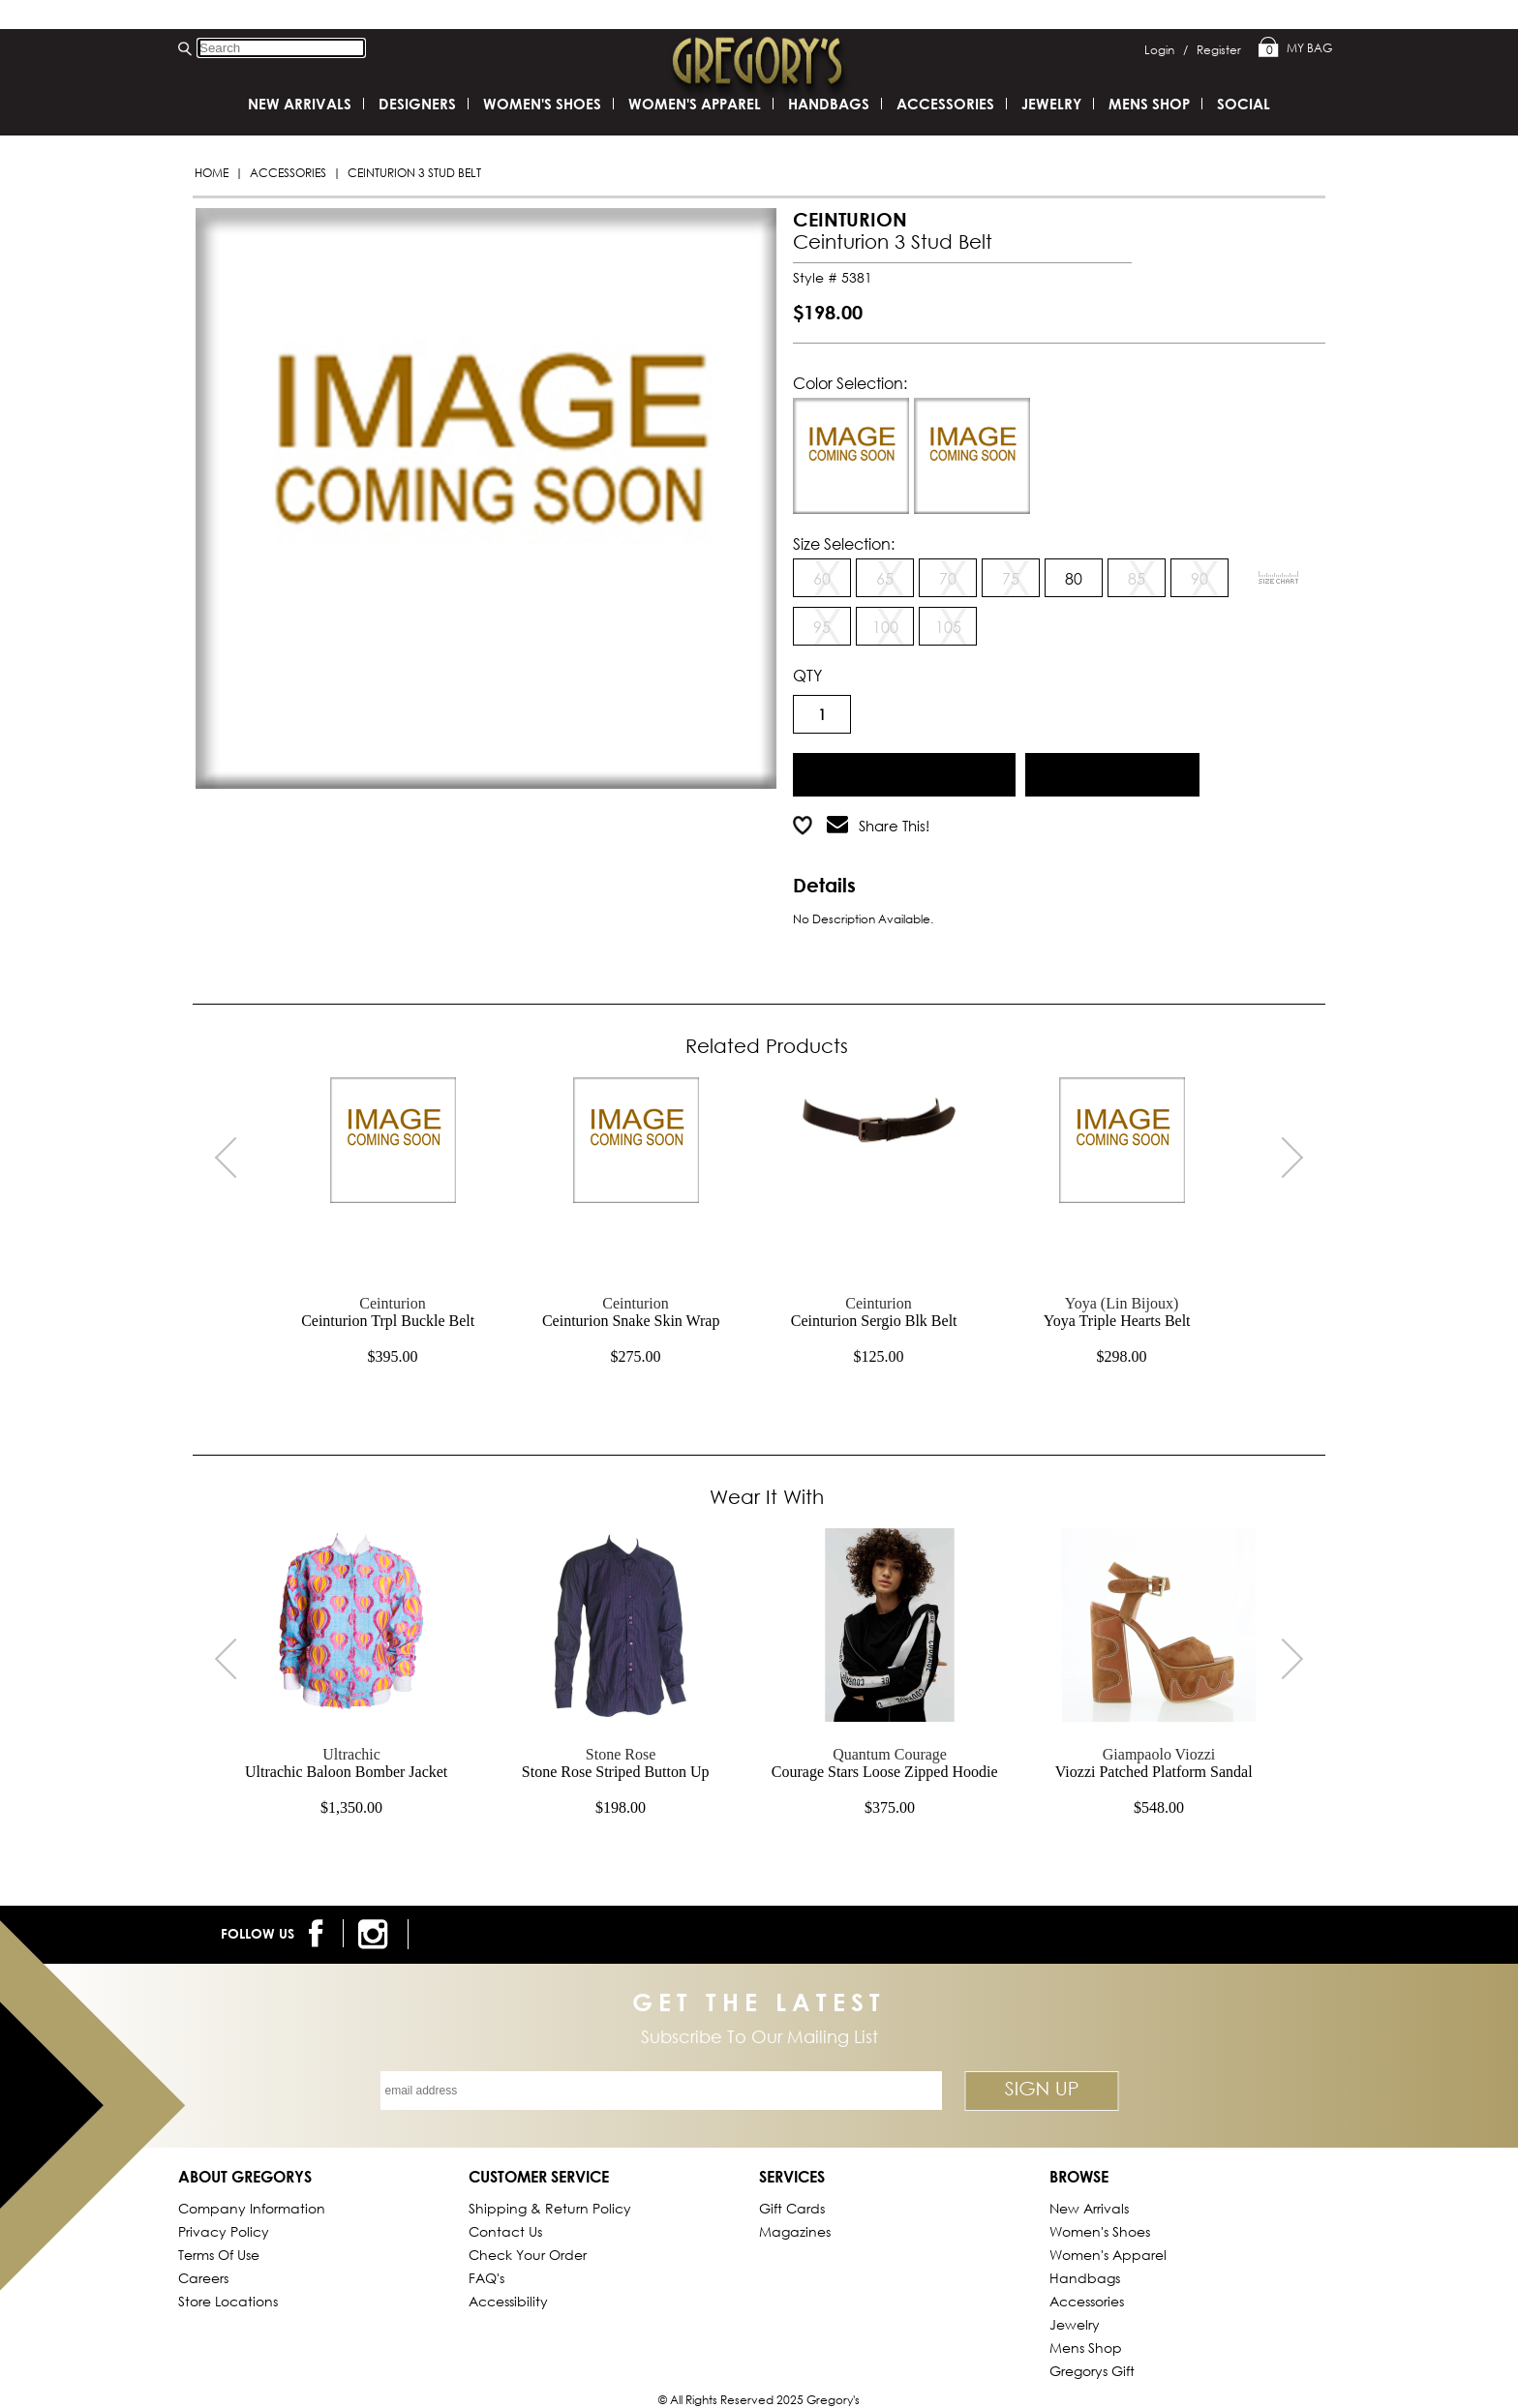  What do you see at coordinates (828, 103) in the screenshot?
I see `Handbags` at bounding box center [828, 103].